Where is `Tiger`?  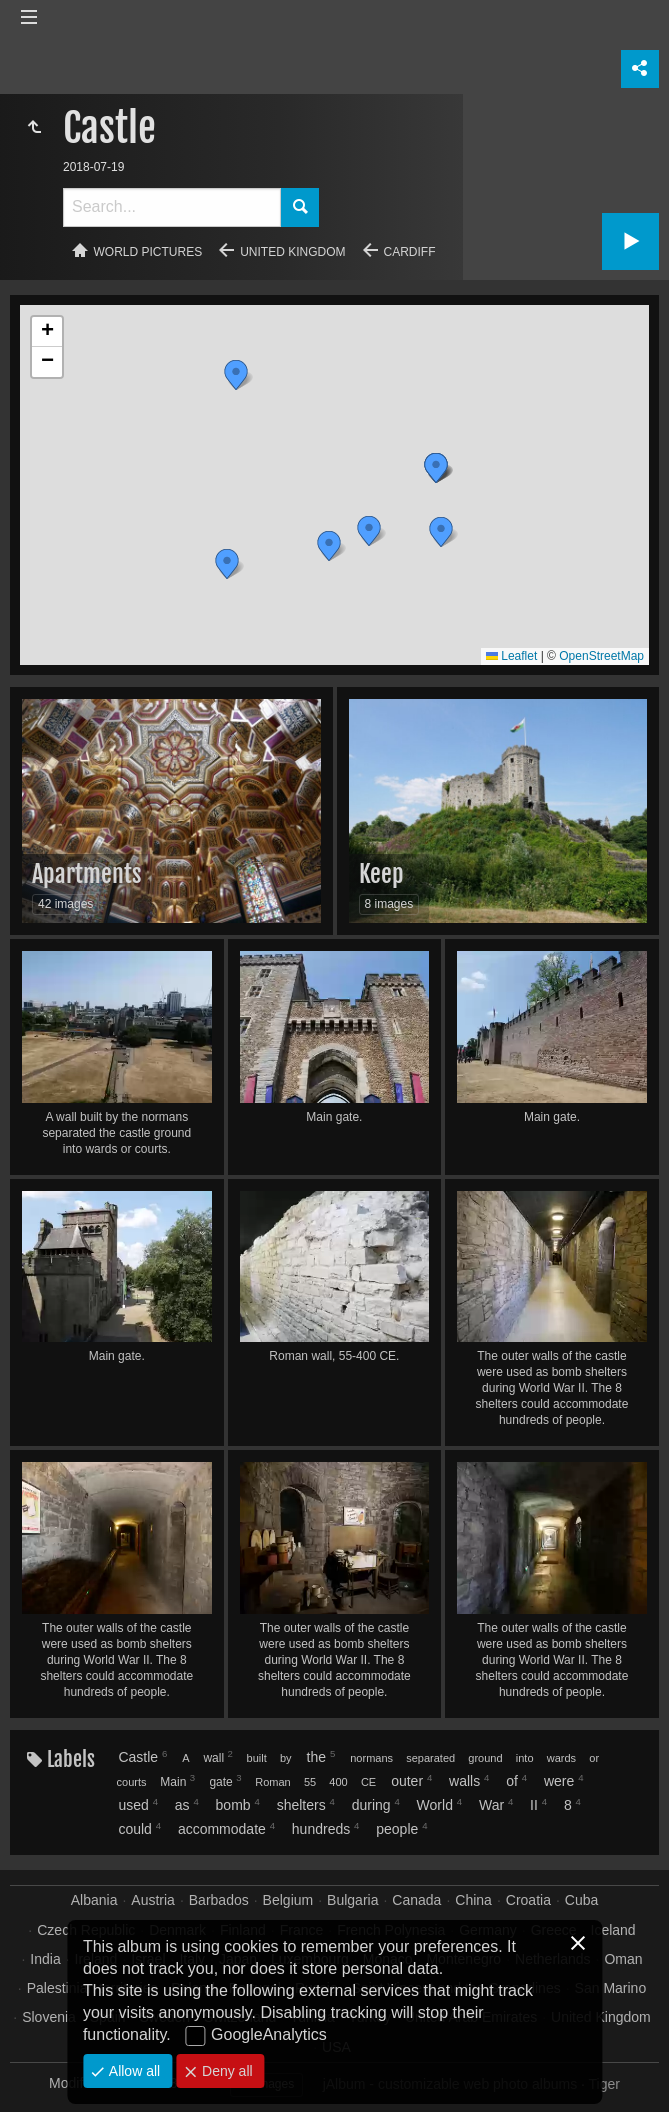
Tiger is located at coordinates (604, 2084).